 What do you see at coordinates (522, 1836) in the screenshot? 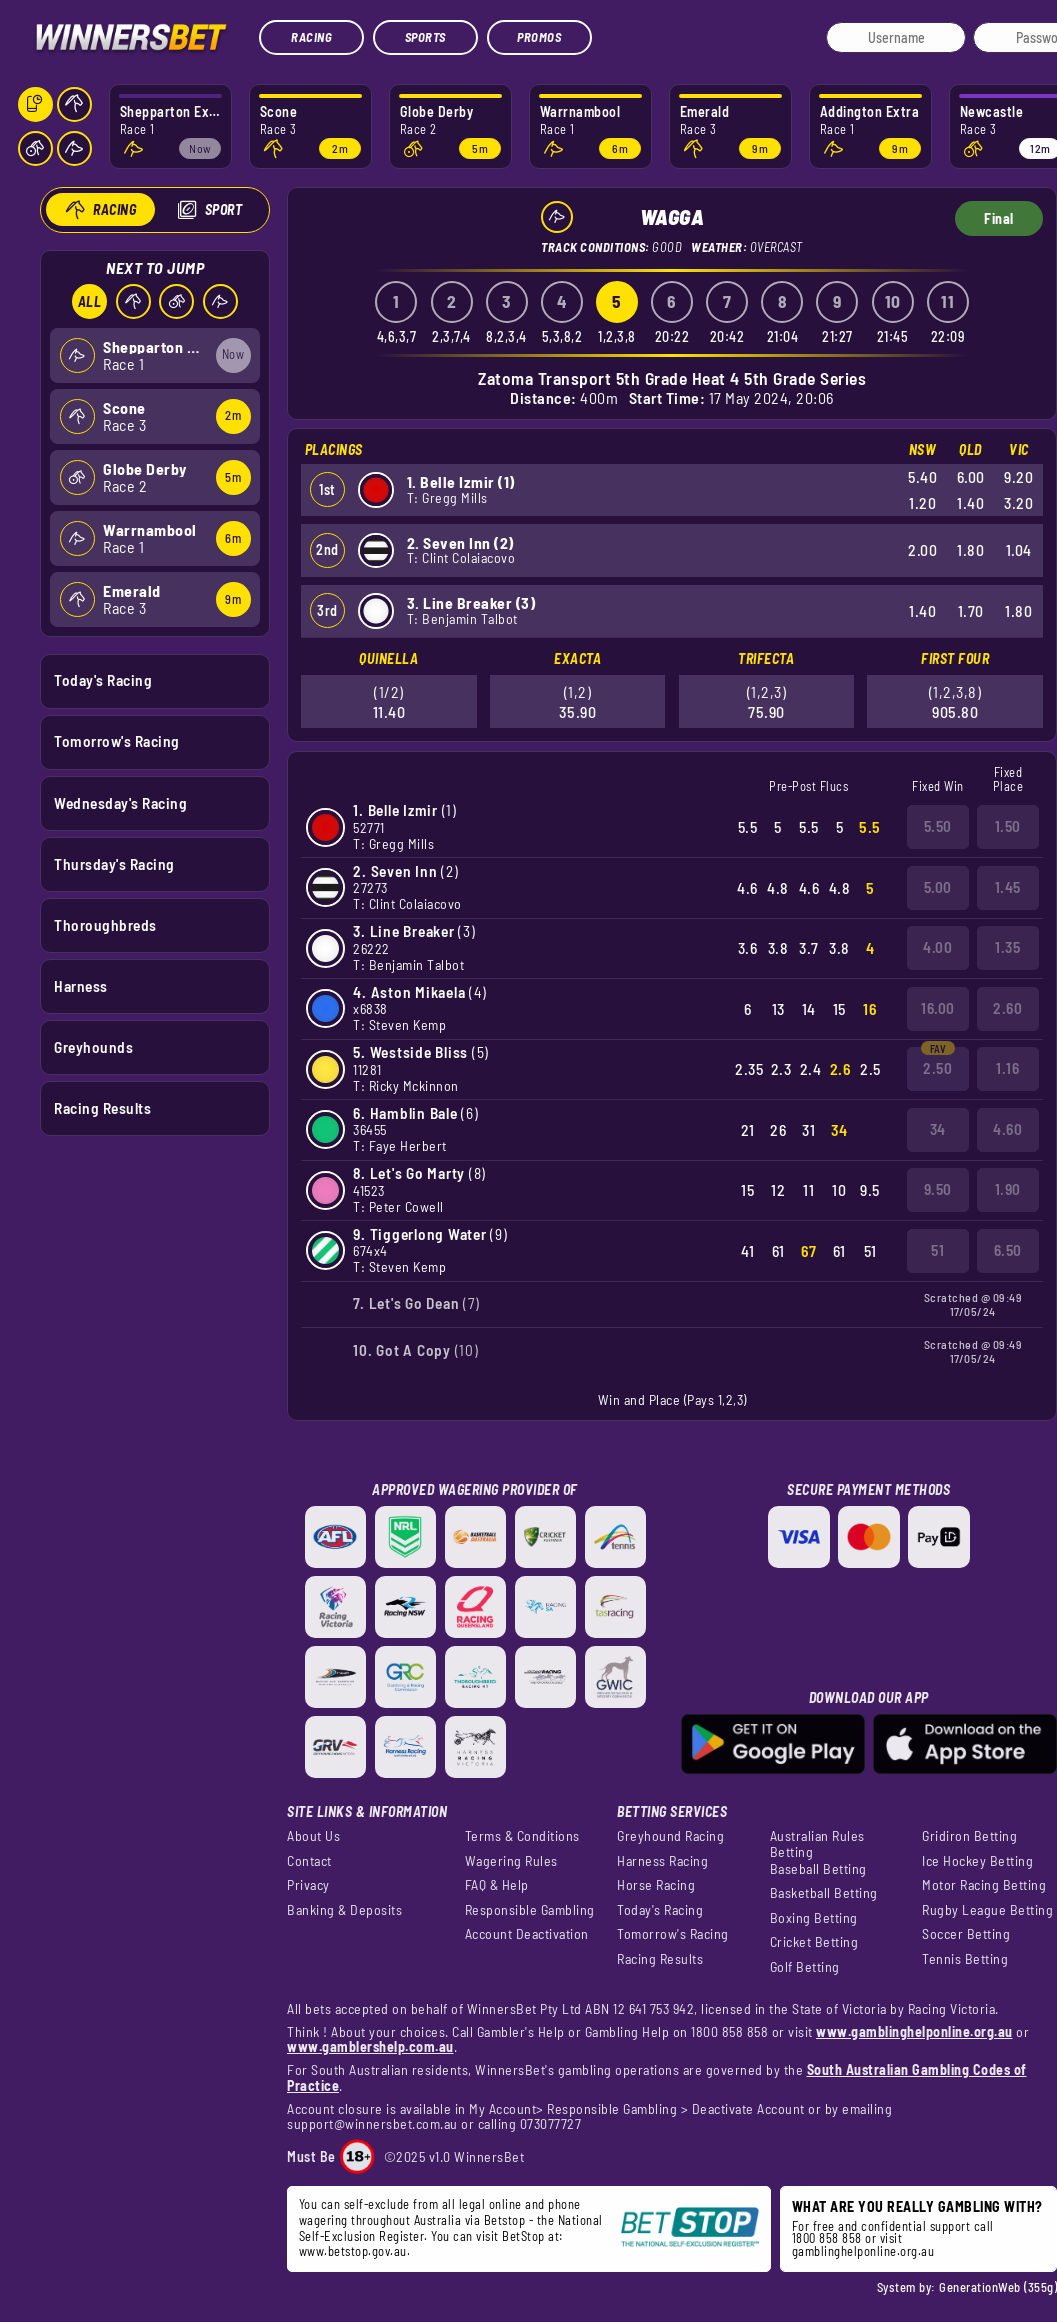
I see `Terms & Conditions` at bounding box center [522, 1836].